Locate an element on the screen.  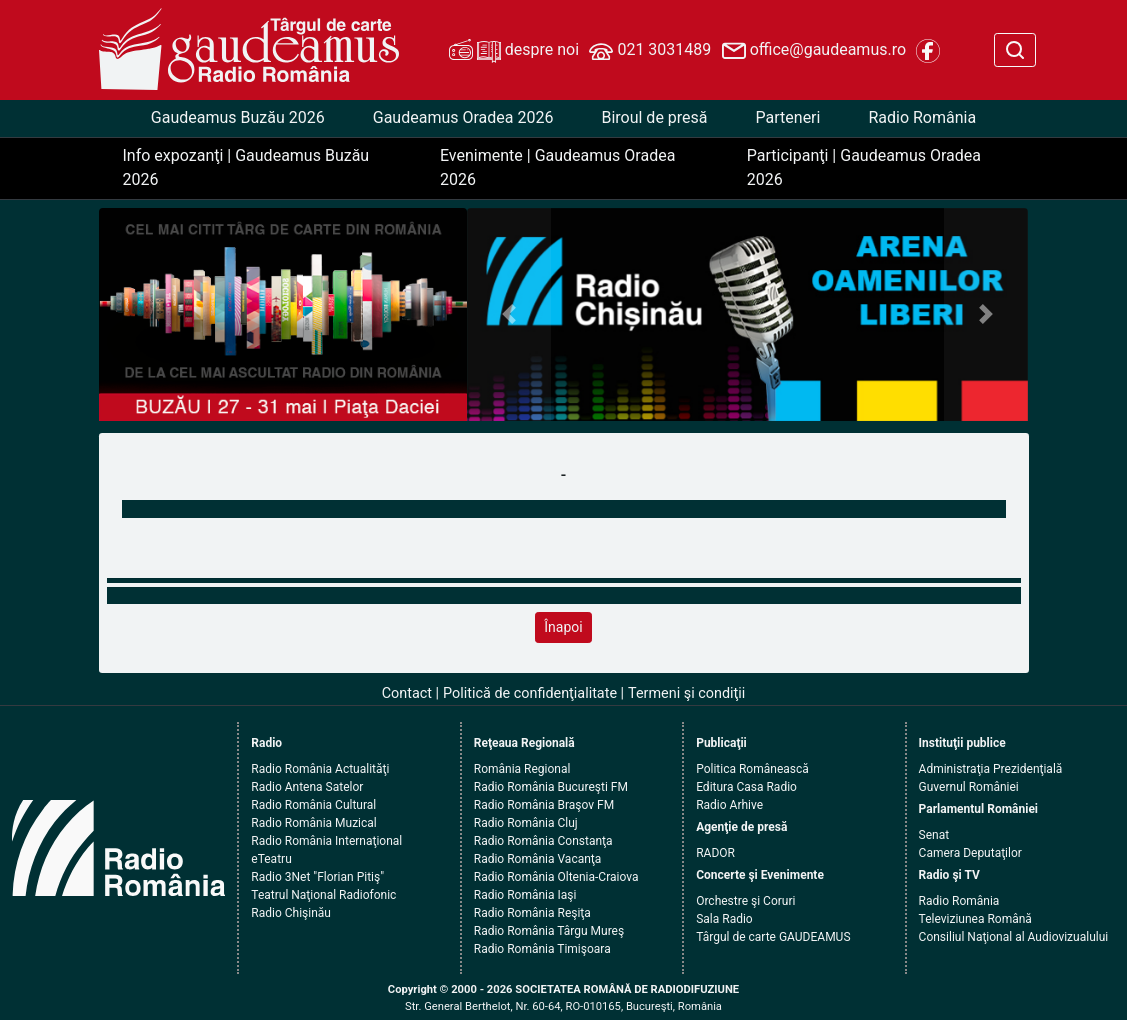
Radio România Oltenia-Craiova is located at coordinates (556, 877).